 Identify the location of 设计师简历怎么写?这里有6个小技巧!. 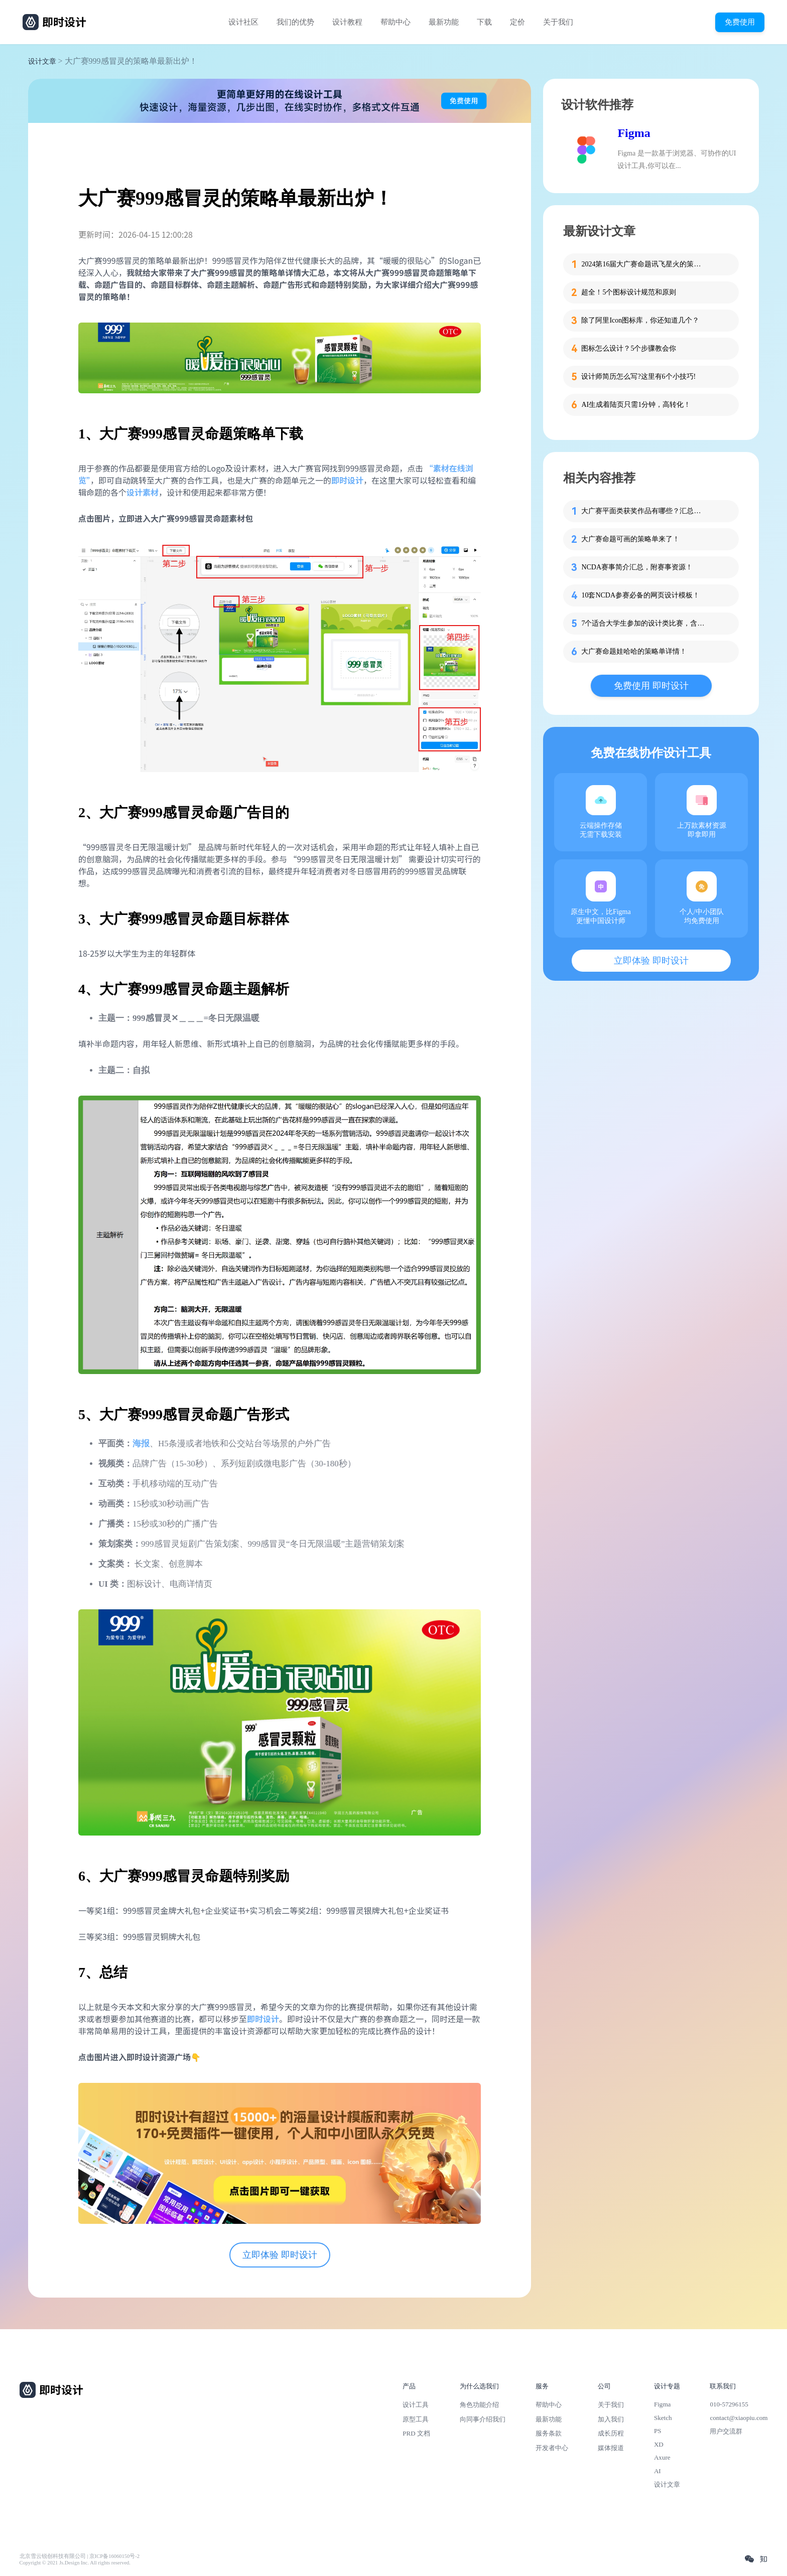
(638, 376).